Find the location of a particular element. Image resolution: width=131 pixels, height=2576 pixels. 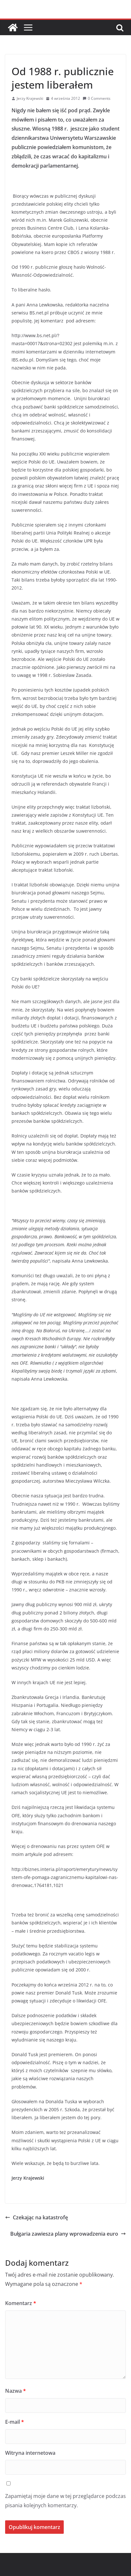

Komentarz is located at coordinates (20, 2303).